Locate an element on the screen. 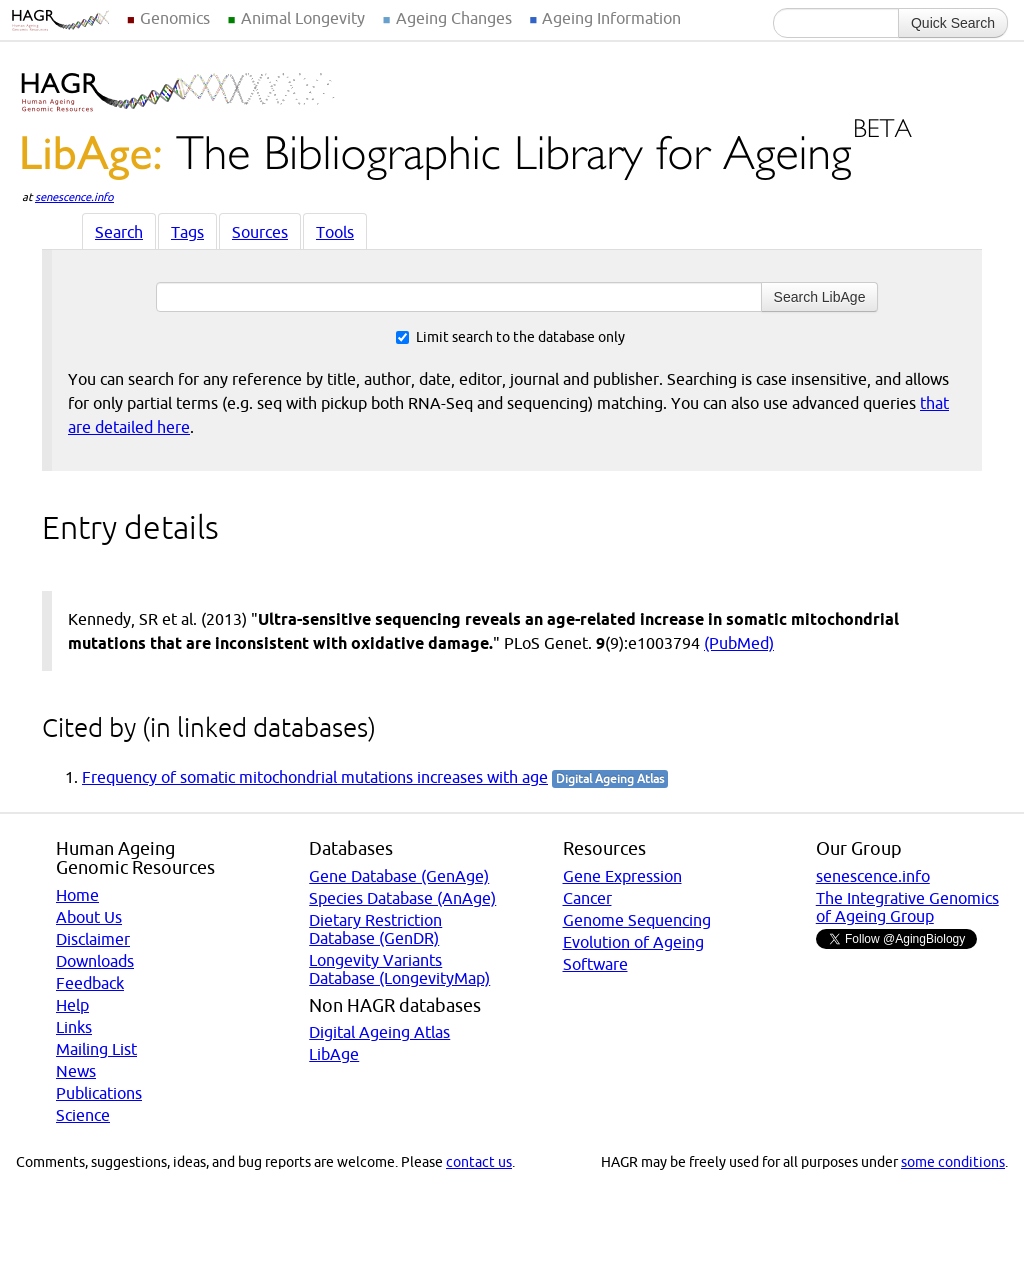 Image resolution: width=1024 pixels, height=1272 pixels. Tags is located at coordinates (187, 232).